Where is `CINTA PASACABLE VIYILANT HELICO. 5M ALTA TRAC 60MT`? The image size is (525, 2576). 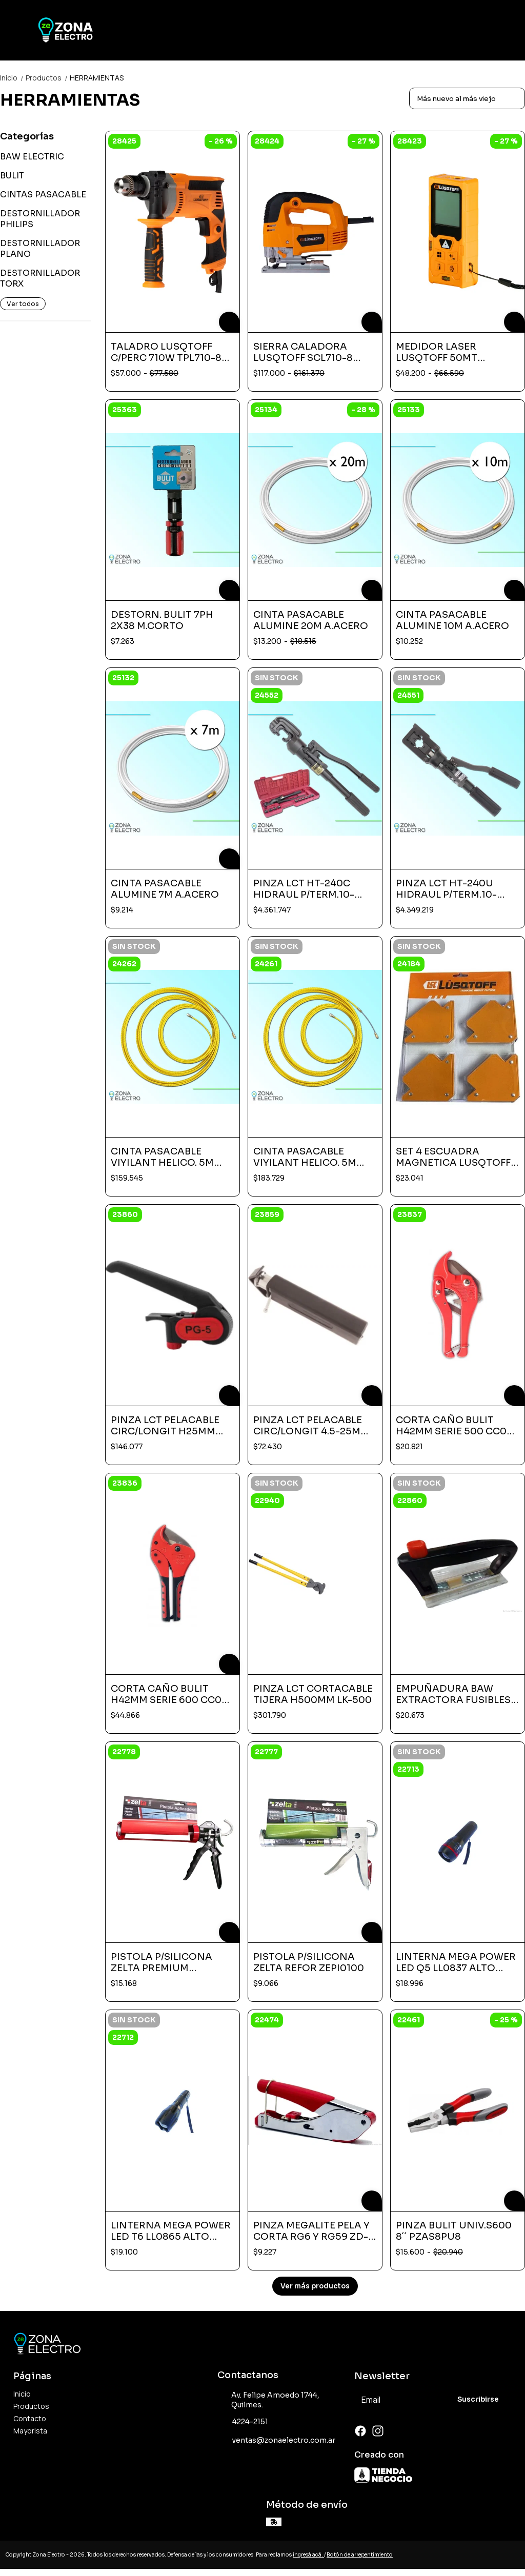 CINTA PASACABLE VIYILANT HELICO. 5M ALTA TRAC 60MT is located at coordinates (304, 1157).